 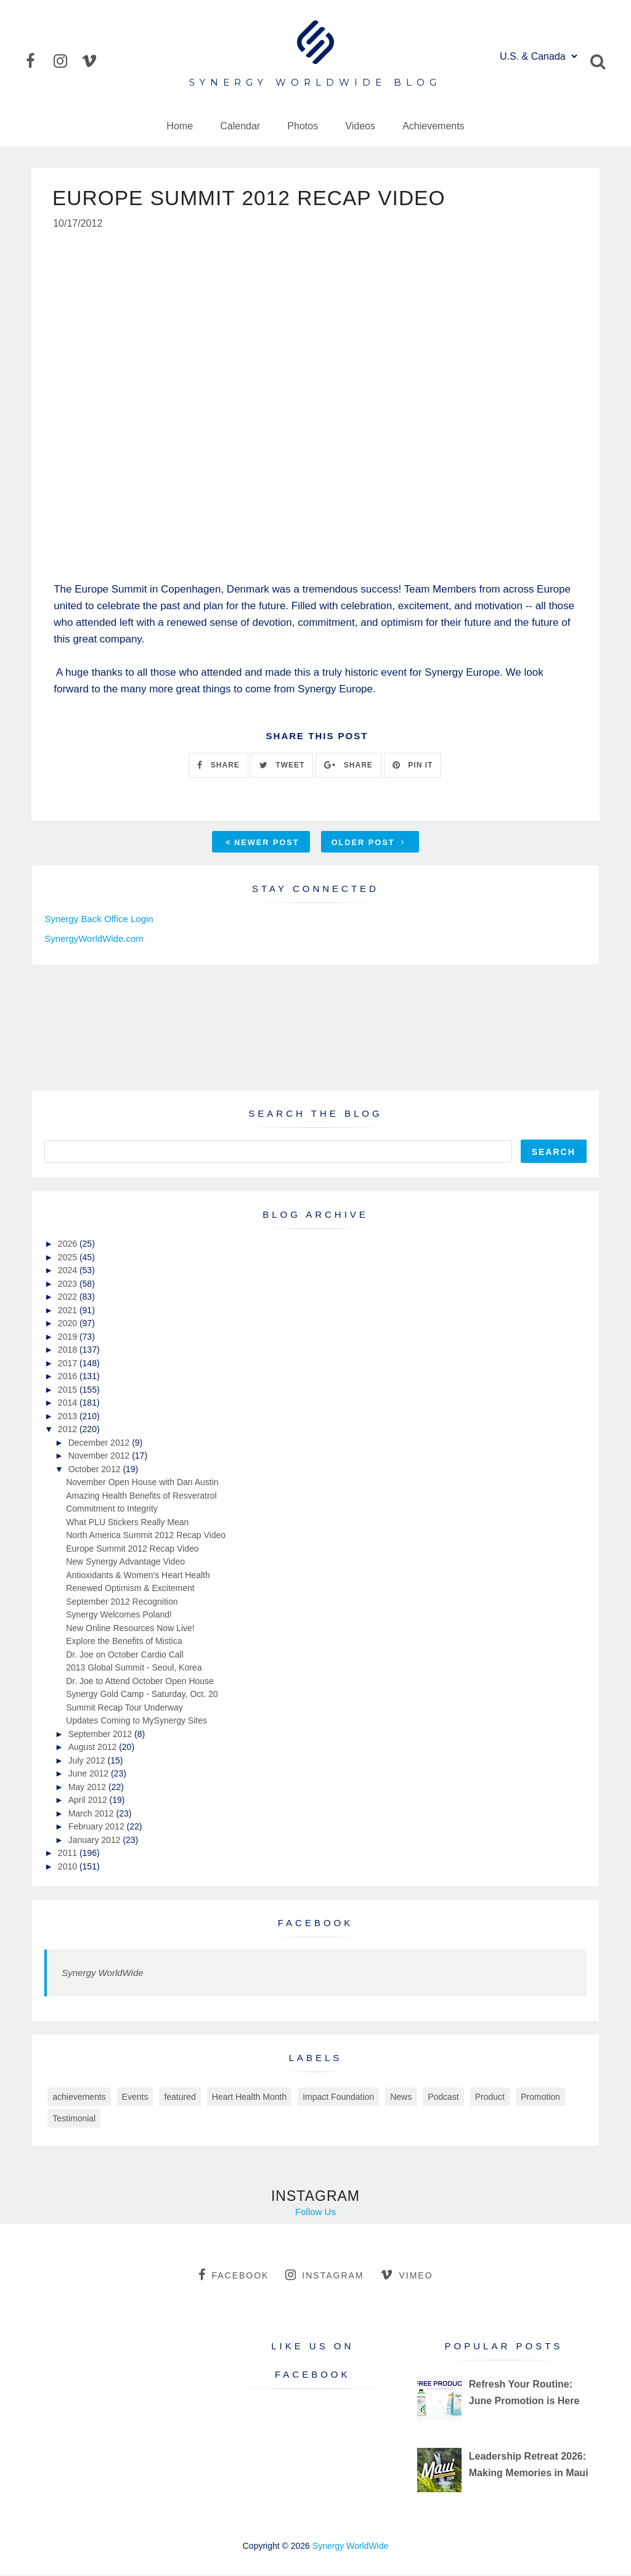 What do you see at coordinates (368, 843) in the screenshot?
I see `Older Post` at bounding box center [368, 843].